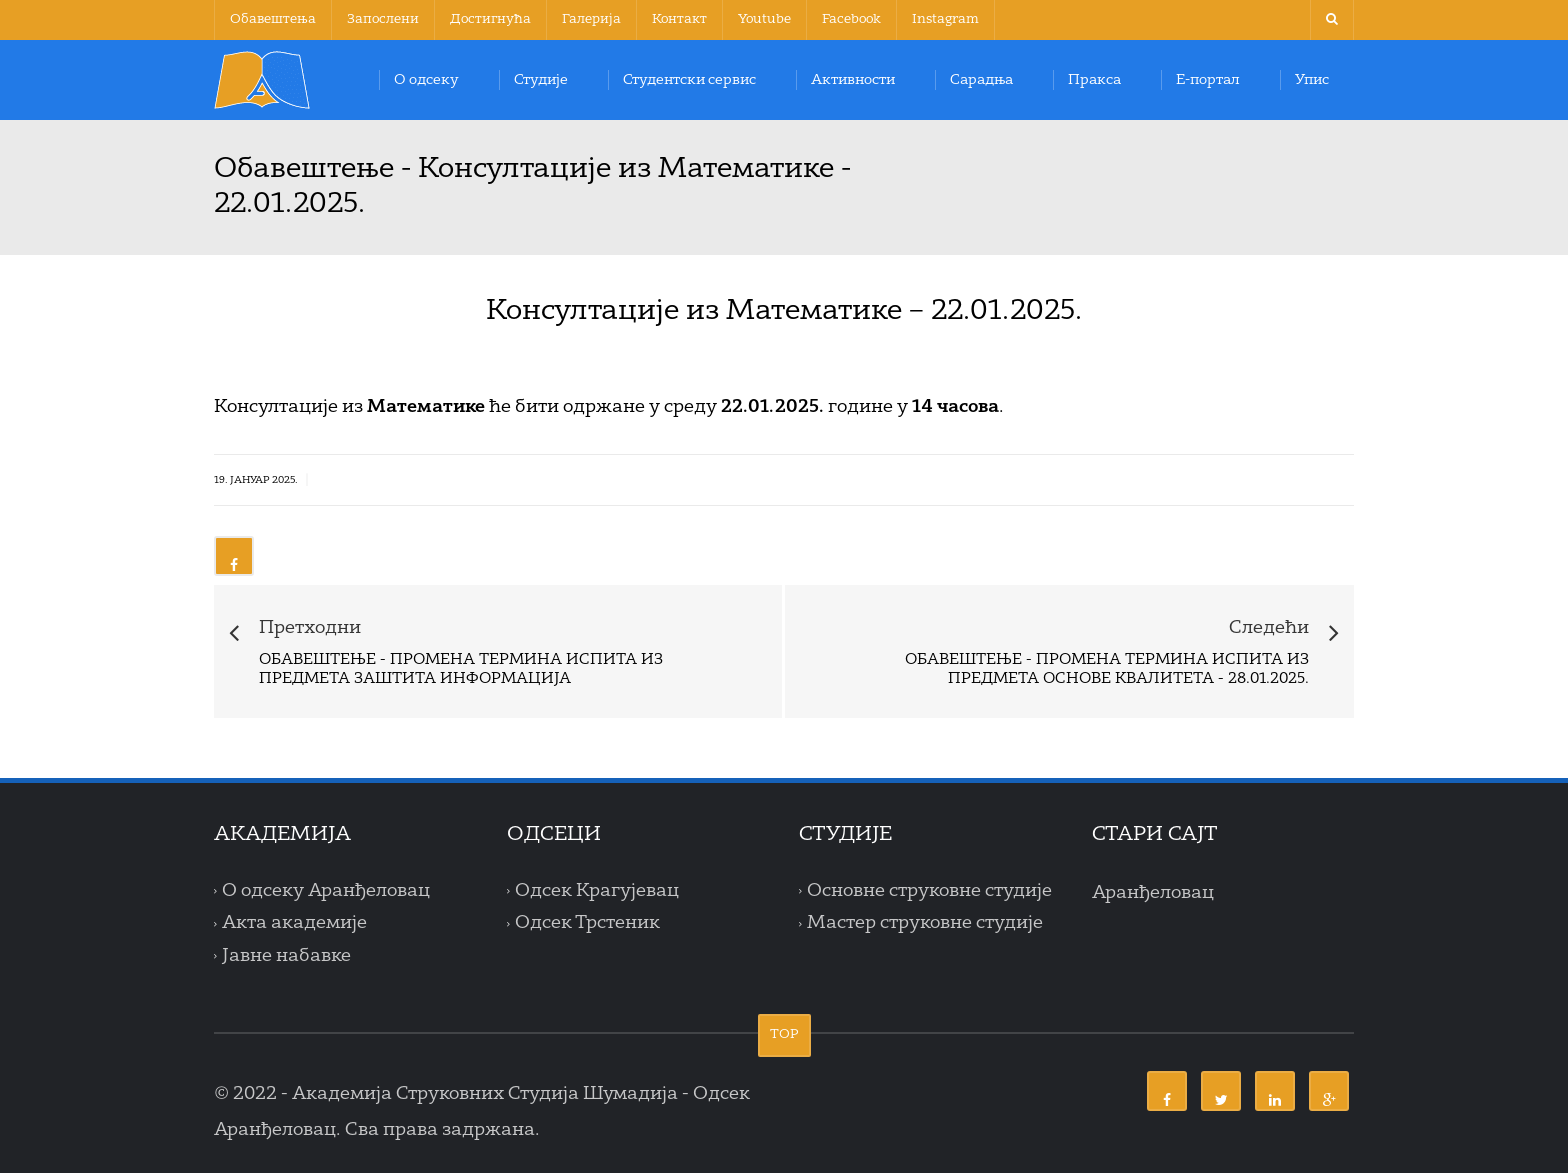 The width and height of the screenshot is (1568, 1173). What do you see at coordinates (591, 19) in the screenshot?
I see `Галерија` at bounding box center [591, 19].